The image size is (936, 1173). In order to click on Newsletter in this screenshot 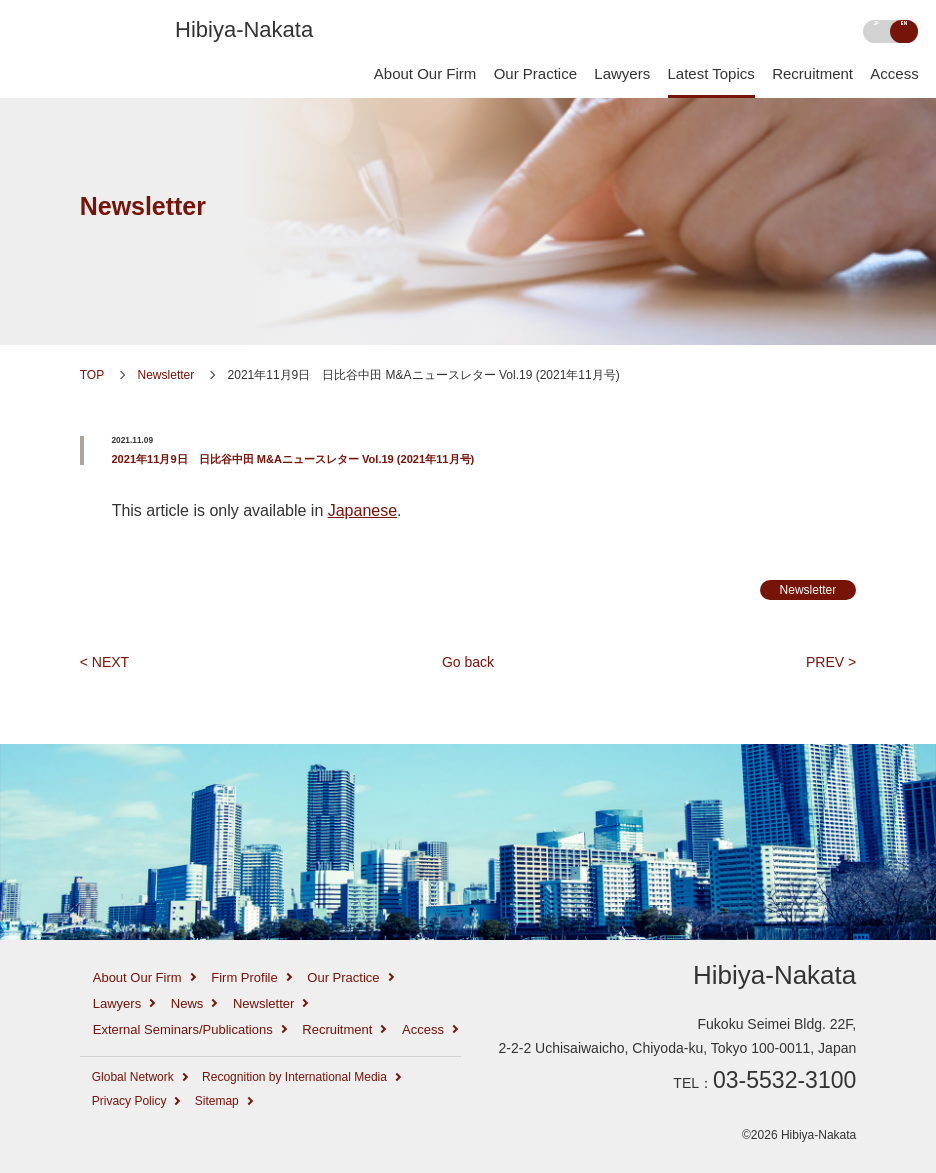, I will do `click(143, 206)`.